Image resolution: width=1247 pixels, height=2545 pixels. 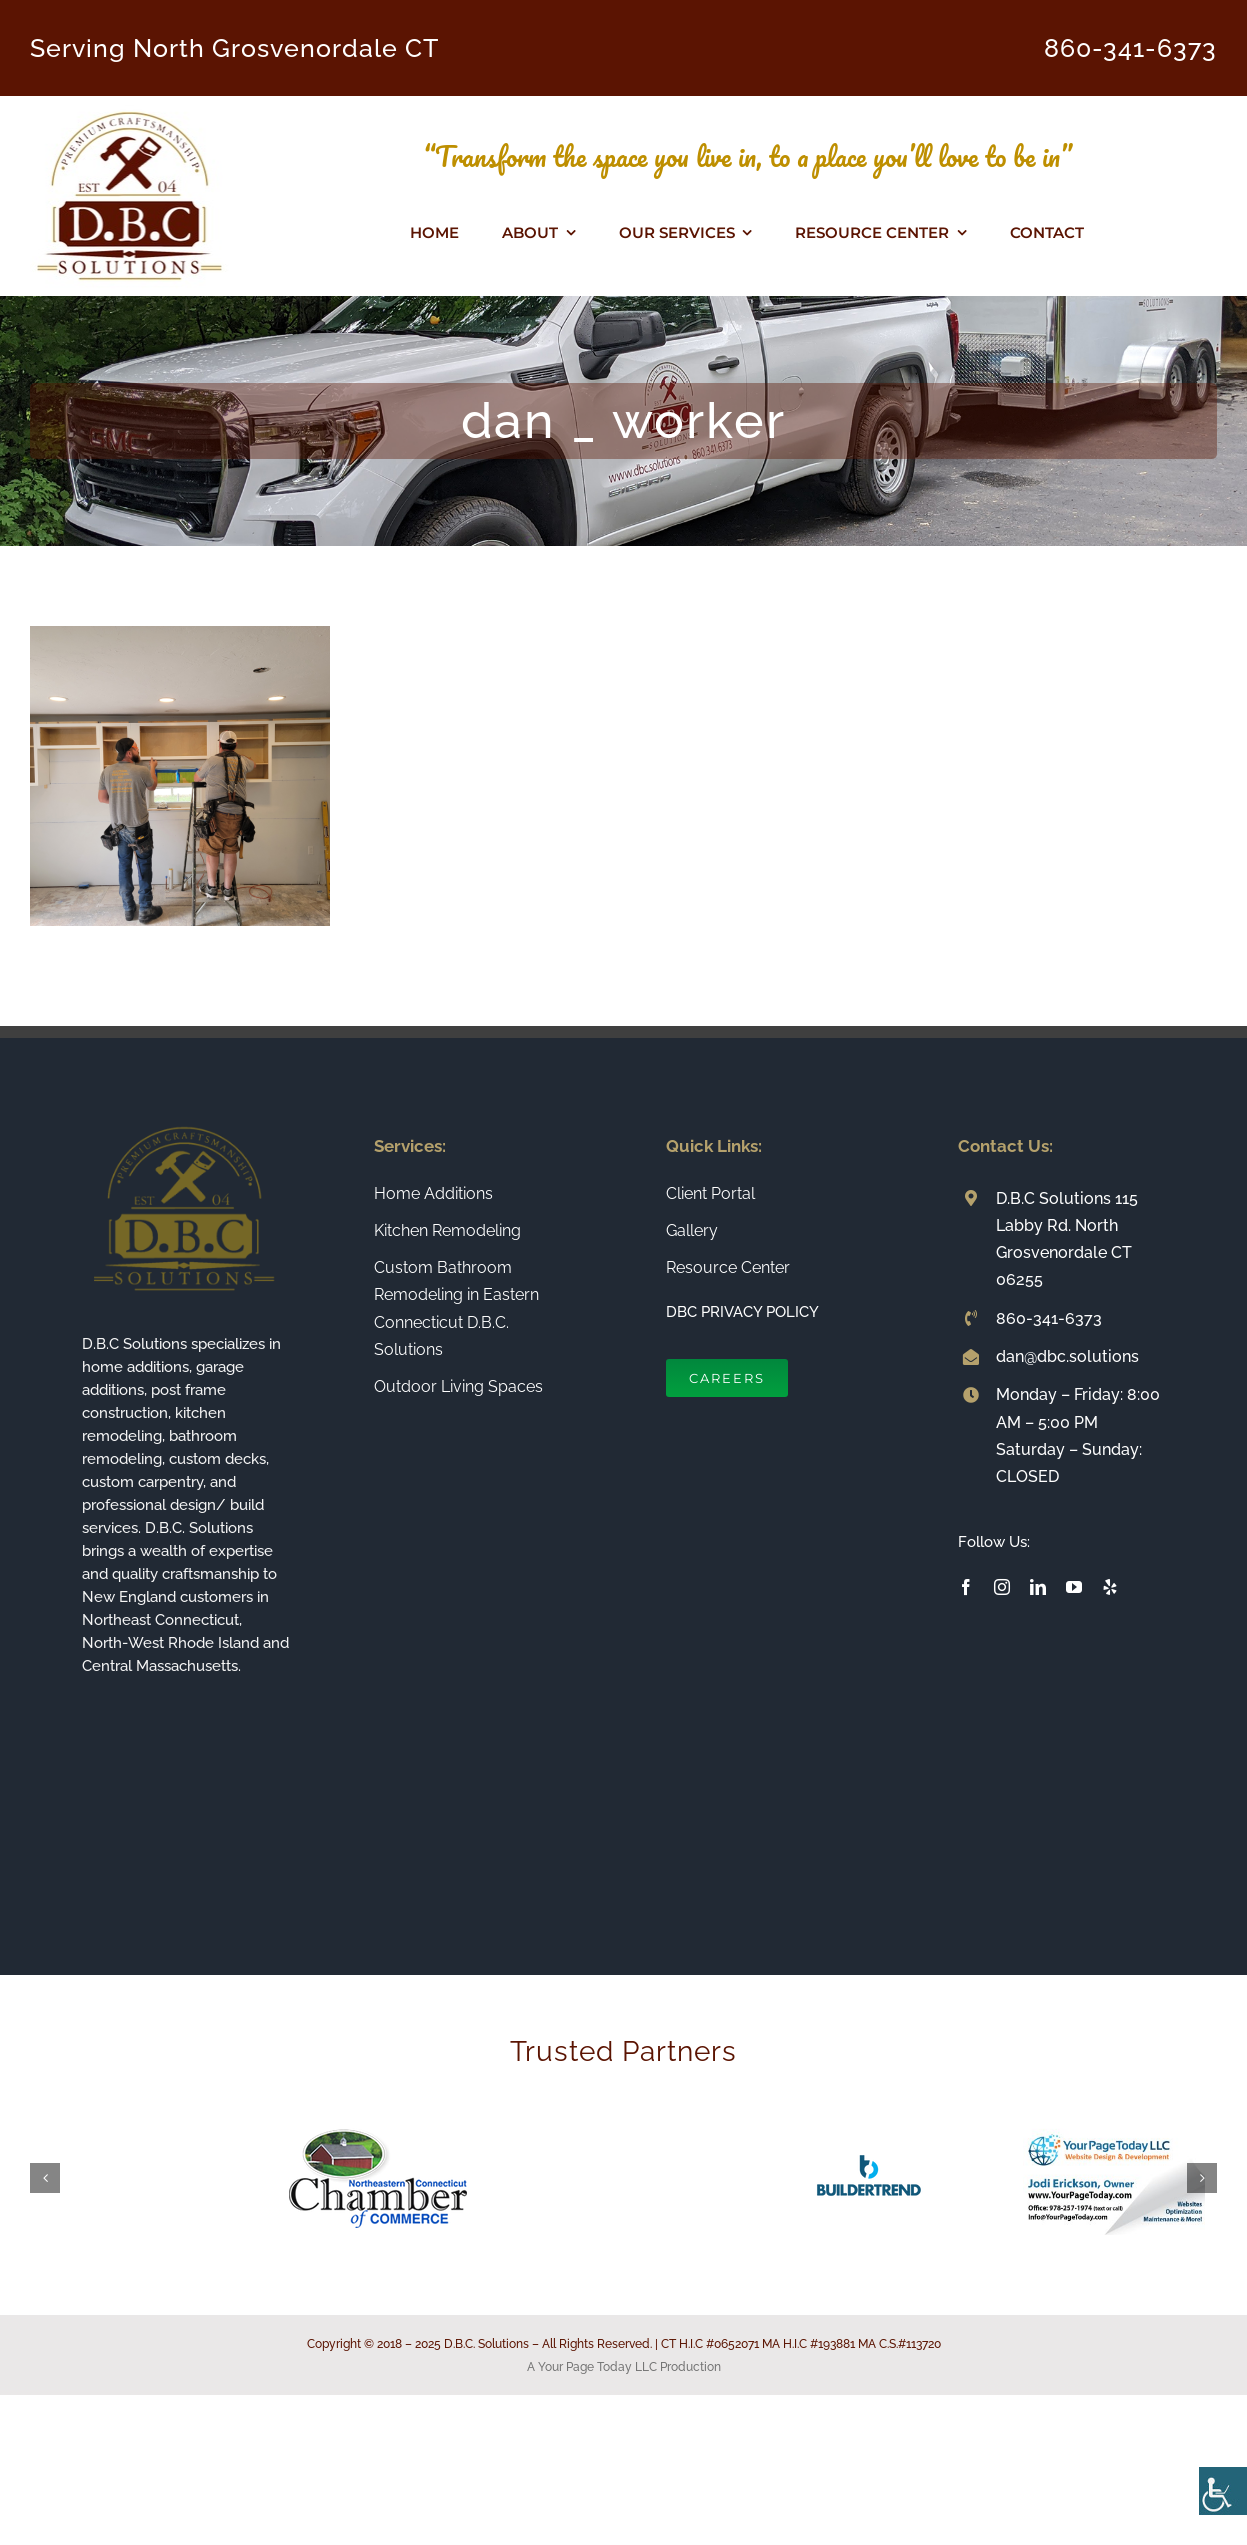 What do you see at coordinates (966, 1587) in the screenshot?
I see `[facebook]` at bounding box center [966, 1587].